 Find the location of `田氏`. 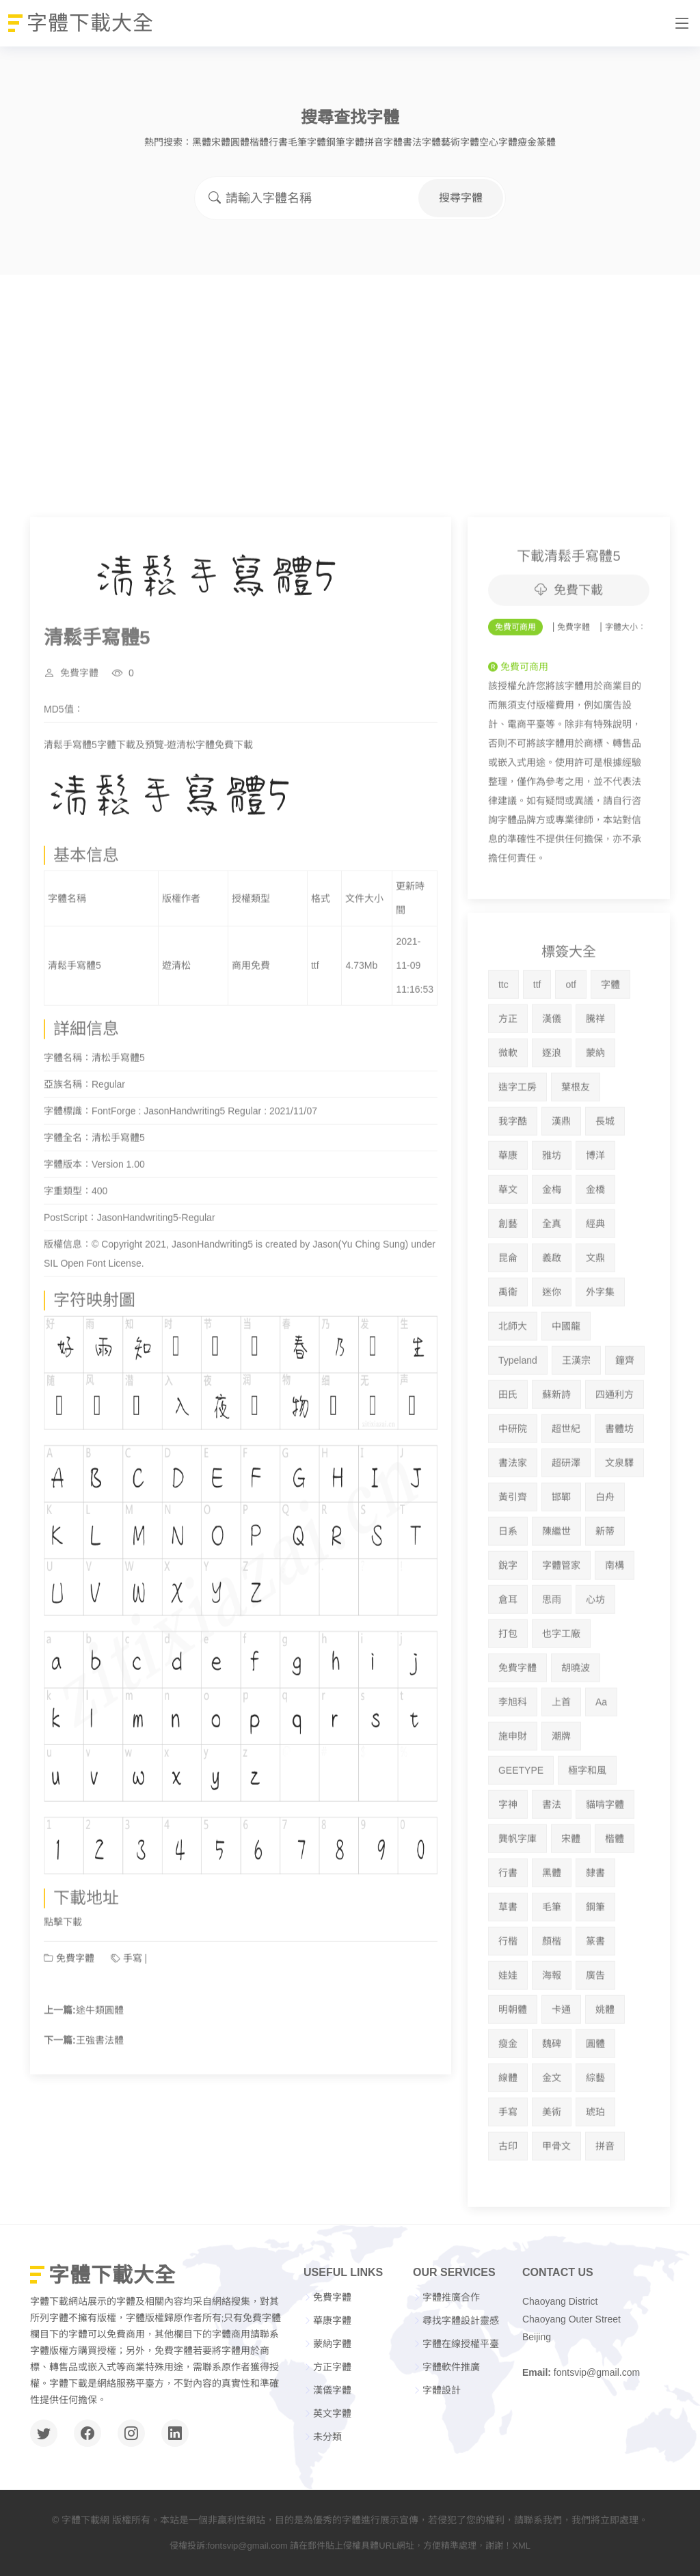

田氏 is located at coordinates (507, 1447).